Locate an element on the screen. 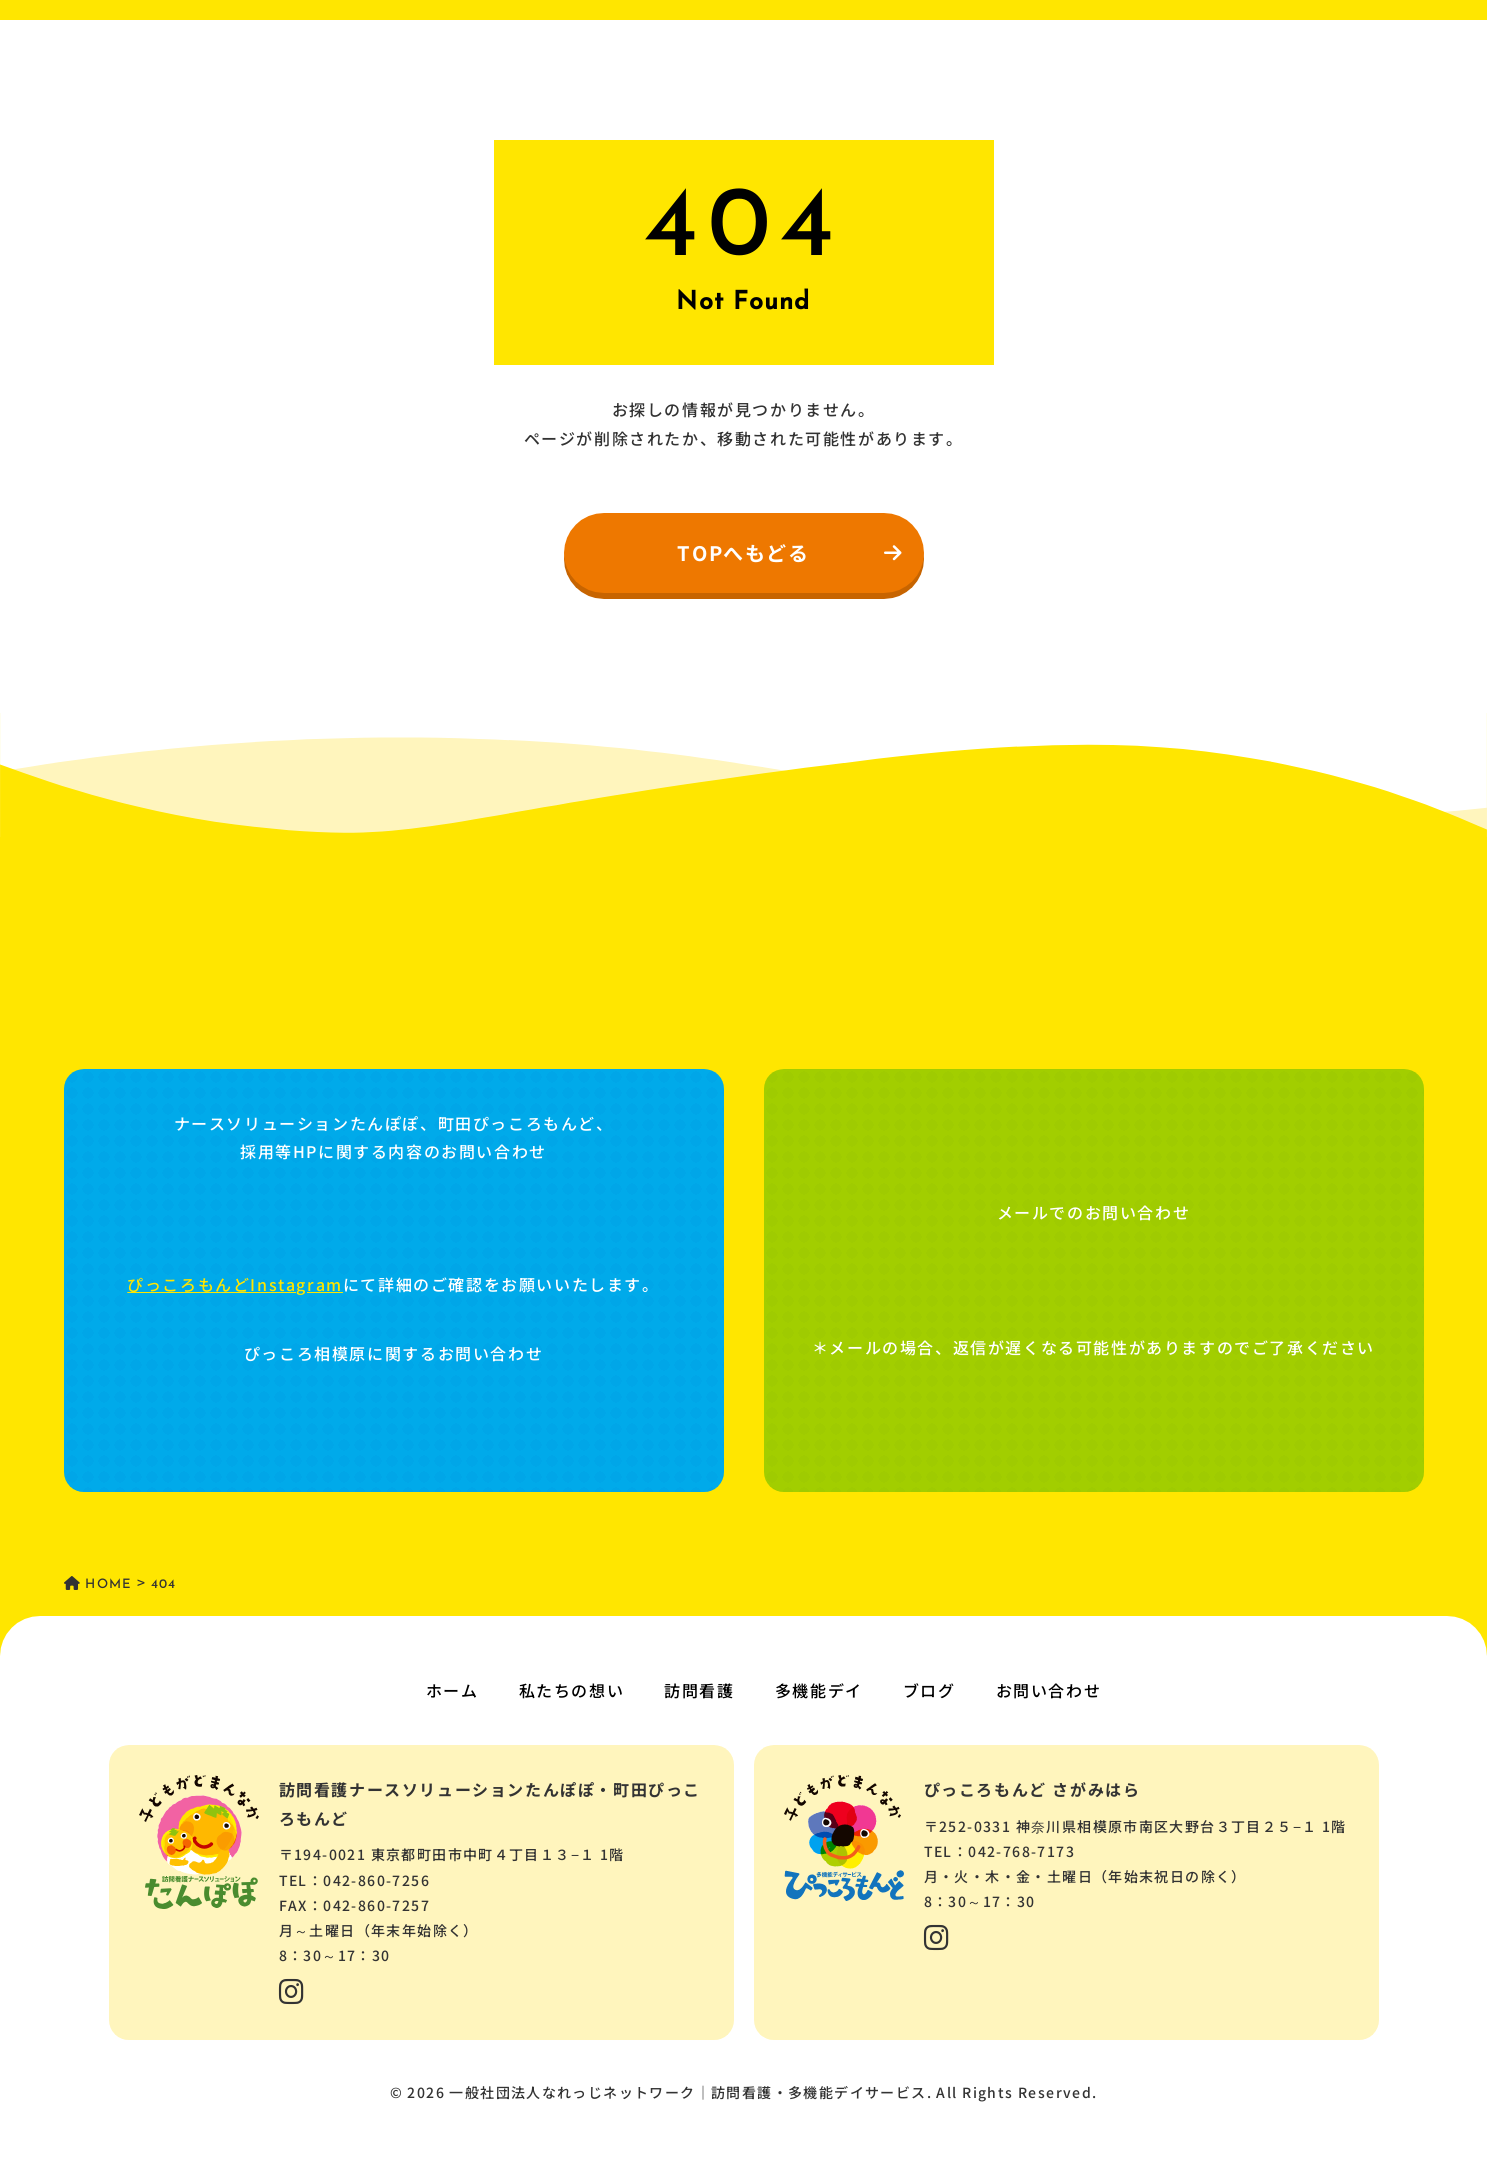  ぴっころもんどInstagram is located at coordinates (235, 1284).